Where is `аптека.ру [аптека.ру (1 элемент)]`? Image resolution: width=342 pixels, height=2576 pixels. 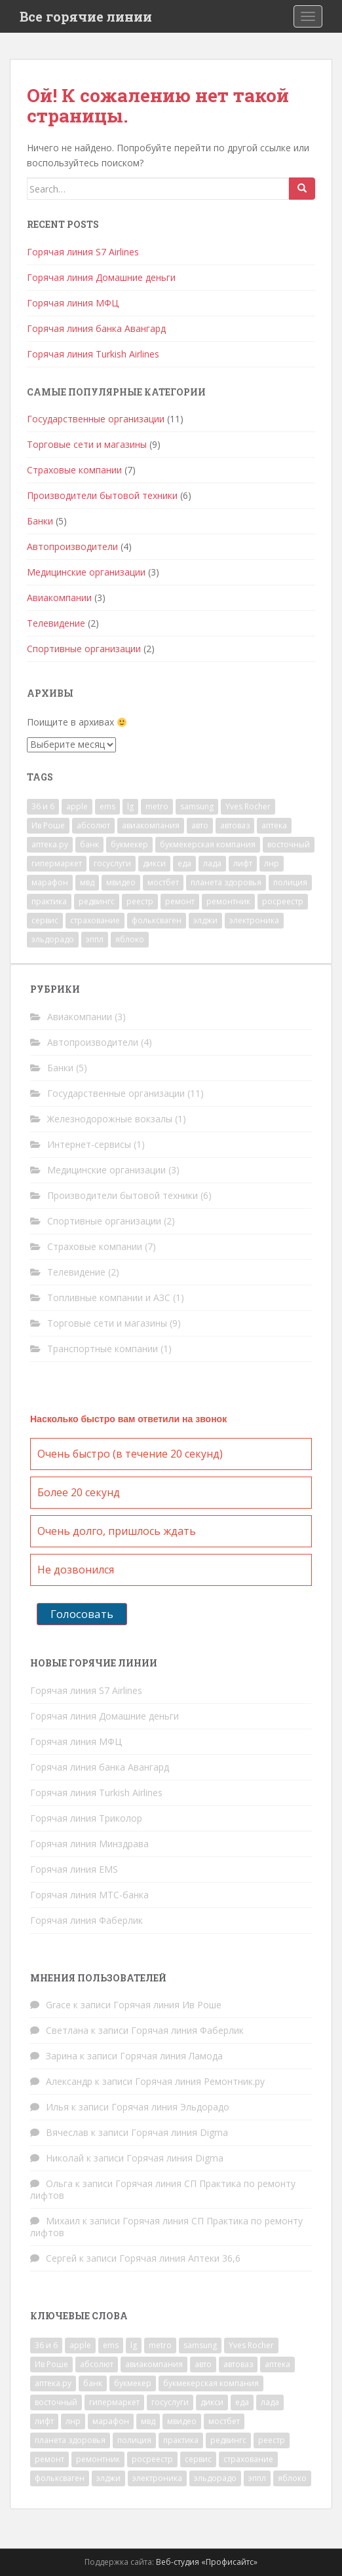 аптека.ру [аптека.ру (1 элемент)] is located at coordinates (49, 844).